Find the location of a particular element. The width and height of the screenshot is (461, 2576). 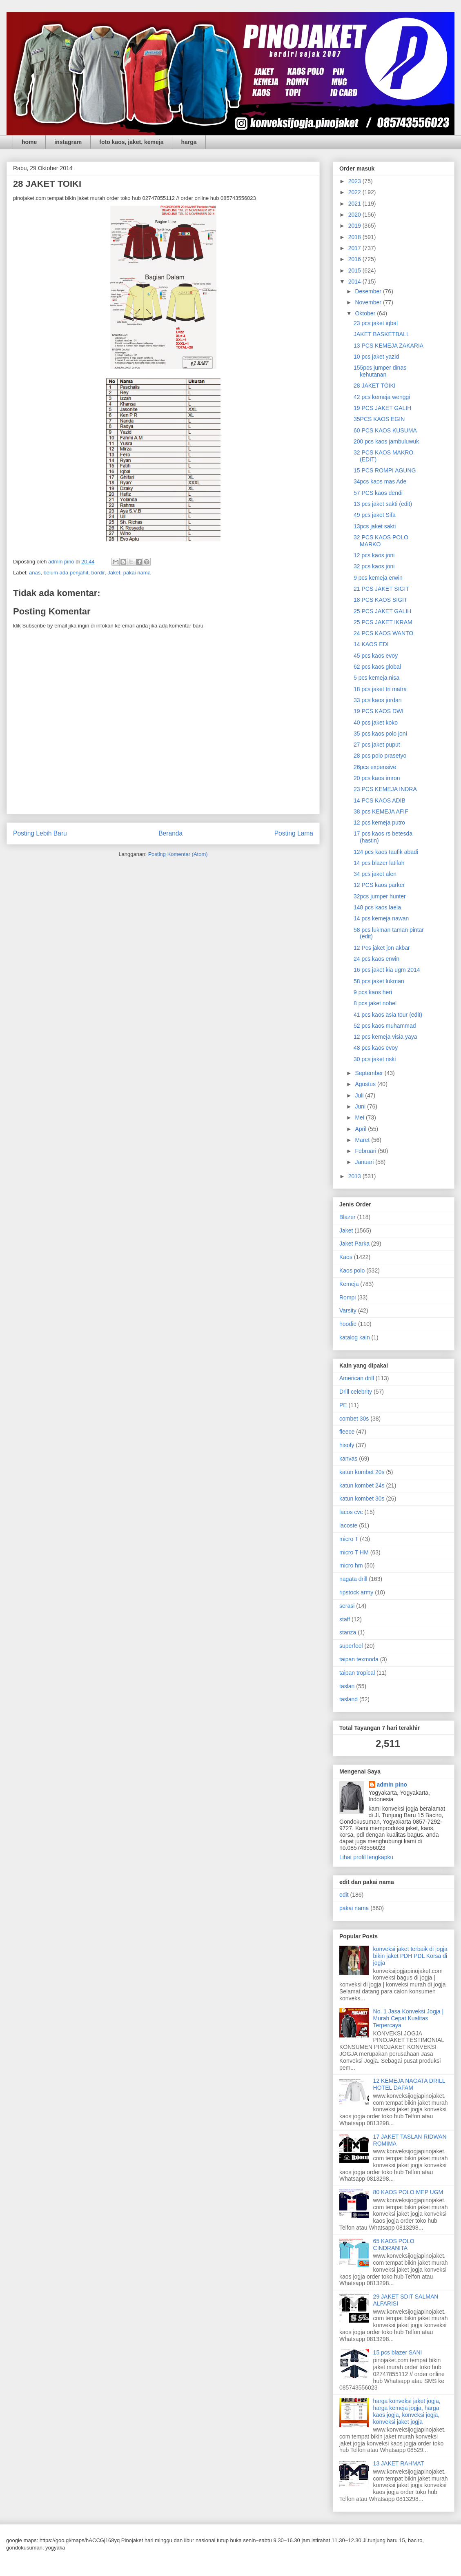

stanza is located at coordinates (347, 1632).